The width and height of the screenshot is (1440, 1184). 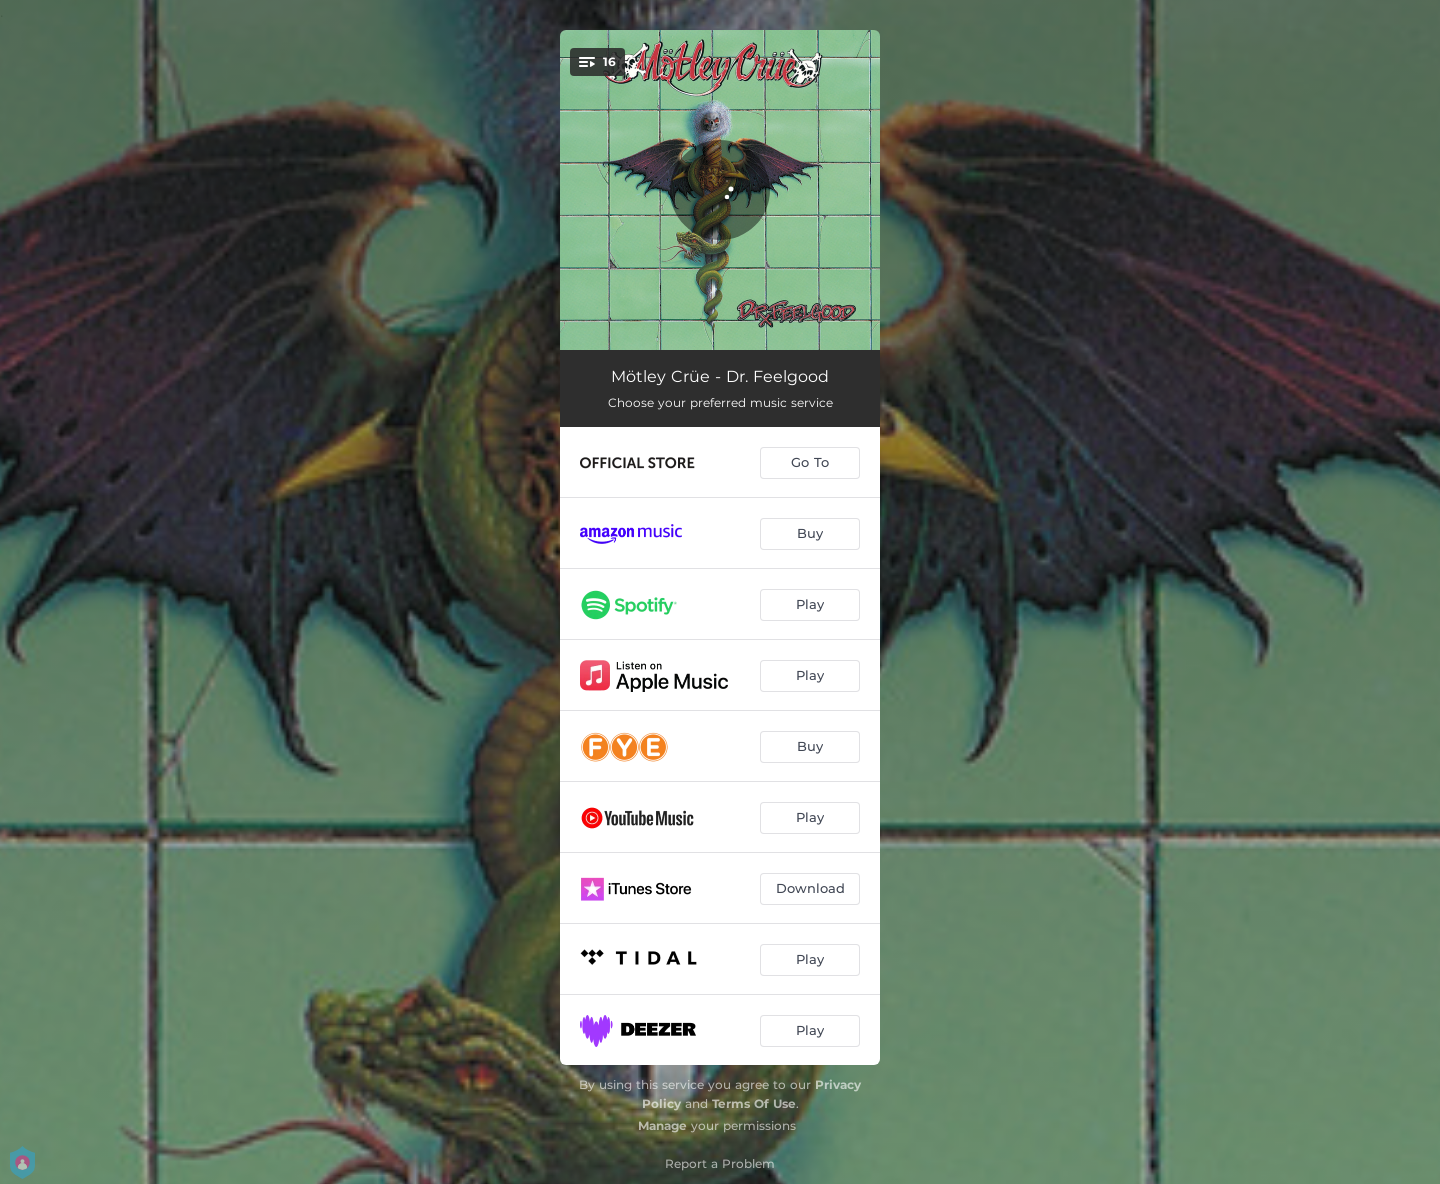 I want to click on Terms Of Use, so click(x=754, y=1103).